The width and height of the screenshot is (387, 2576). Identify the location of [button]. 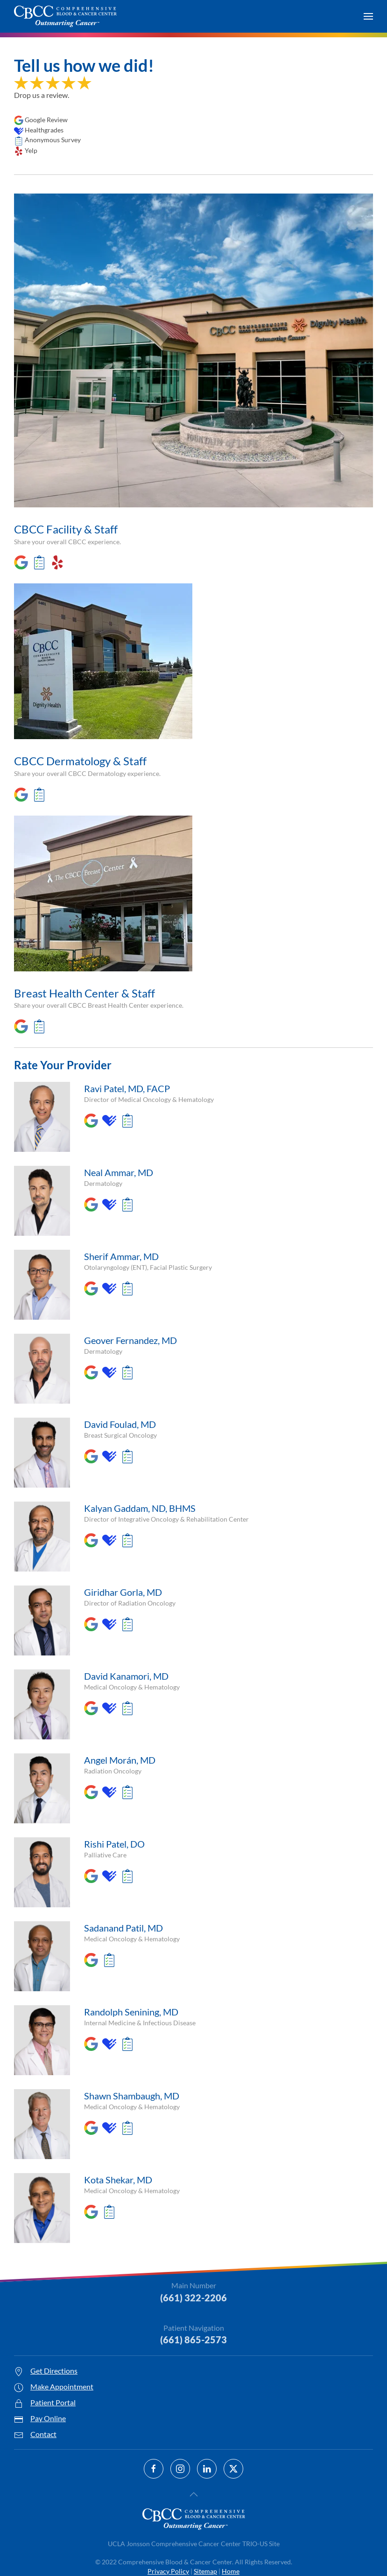
(368, 16).